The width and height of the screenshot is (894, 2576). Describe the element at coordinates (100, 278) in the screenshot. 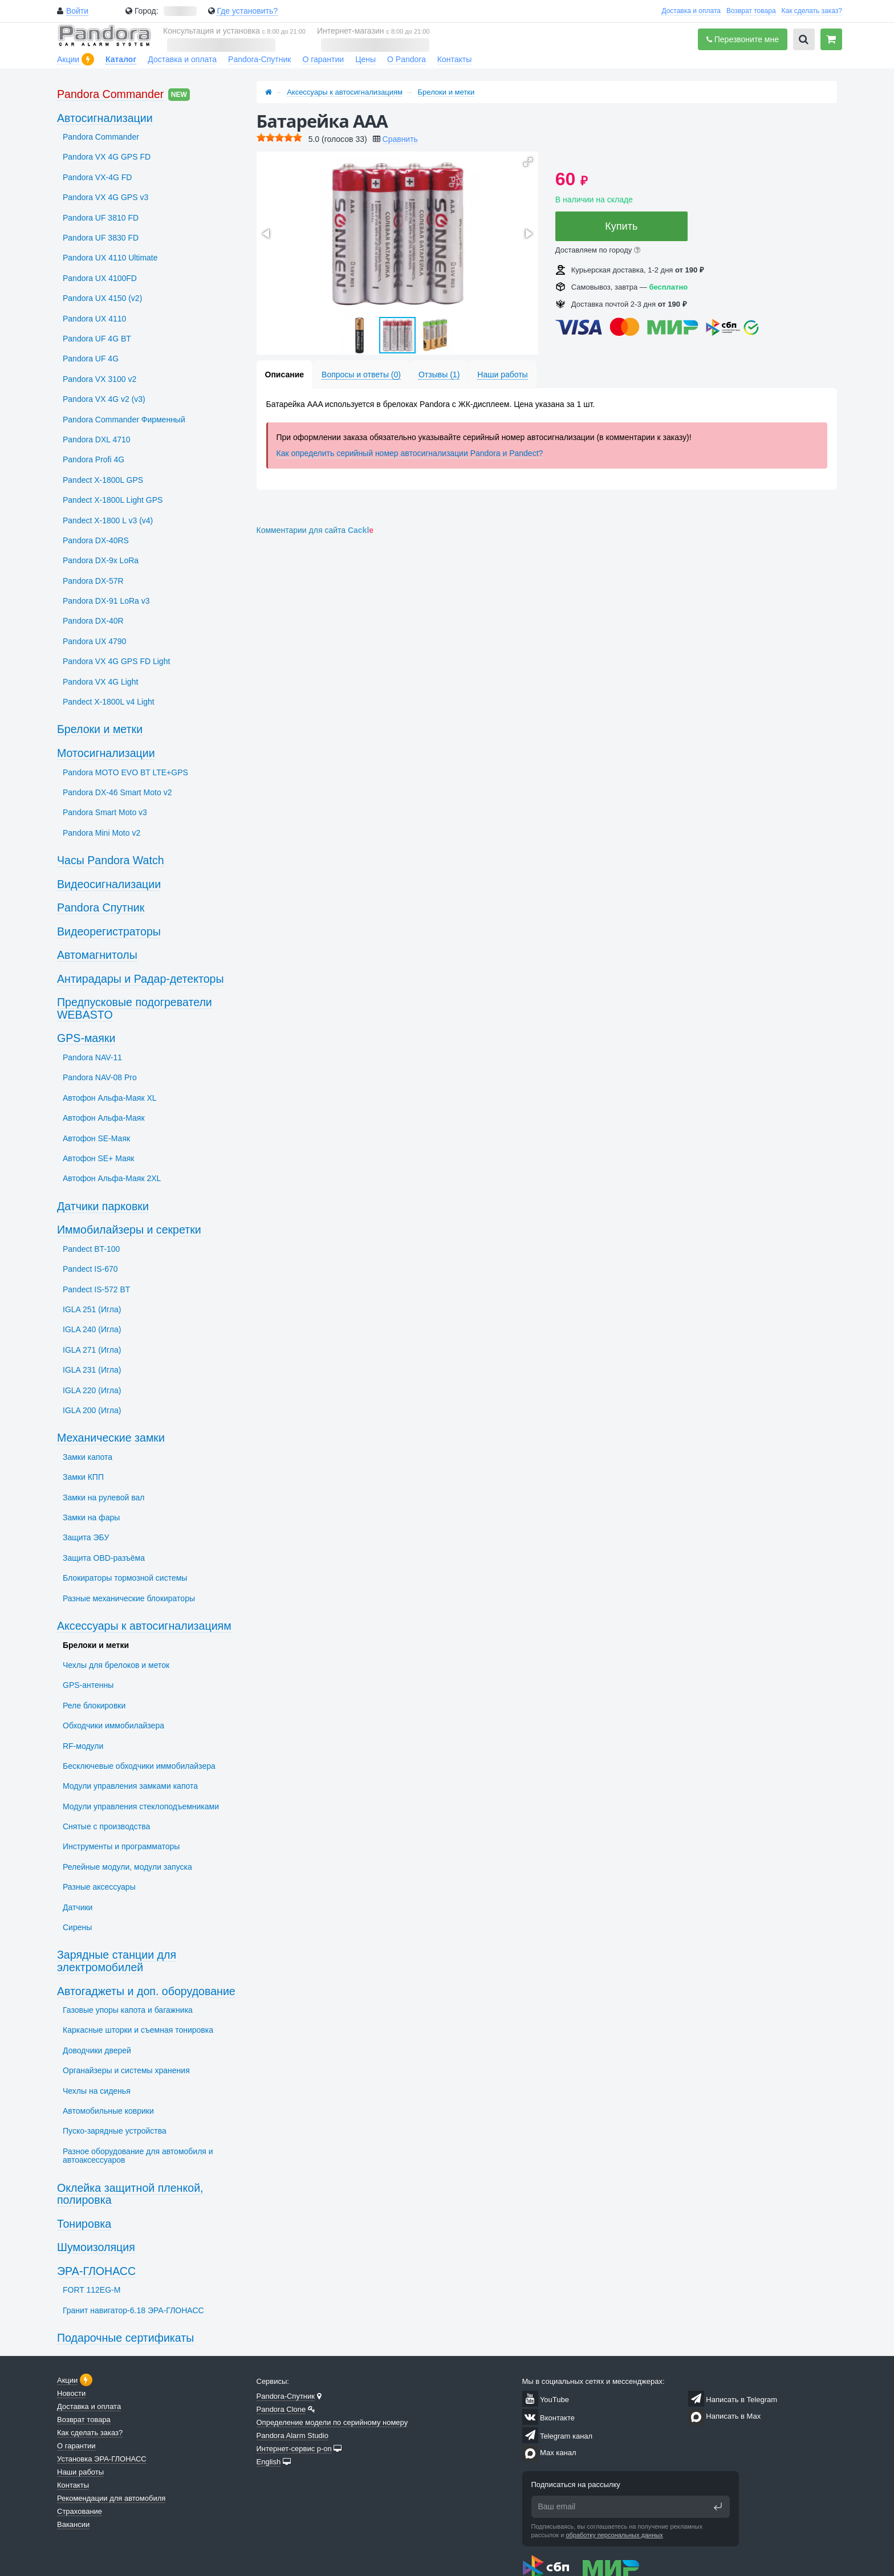

I see `Pandora UX 4100FD` at that location.